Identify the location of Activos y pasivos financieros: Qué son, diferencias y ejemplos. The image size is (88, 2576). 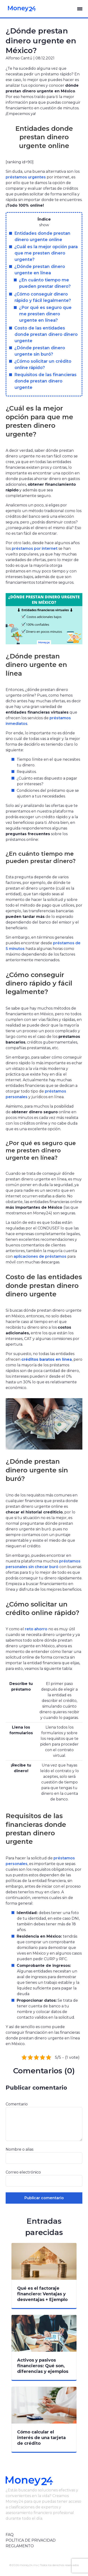
(42, 2366).